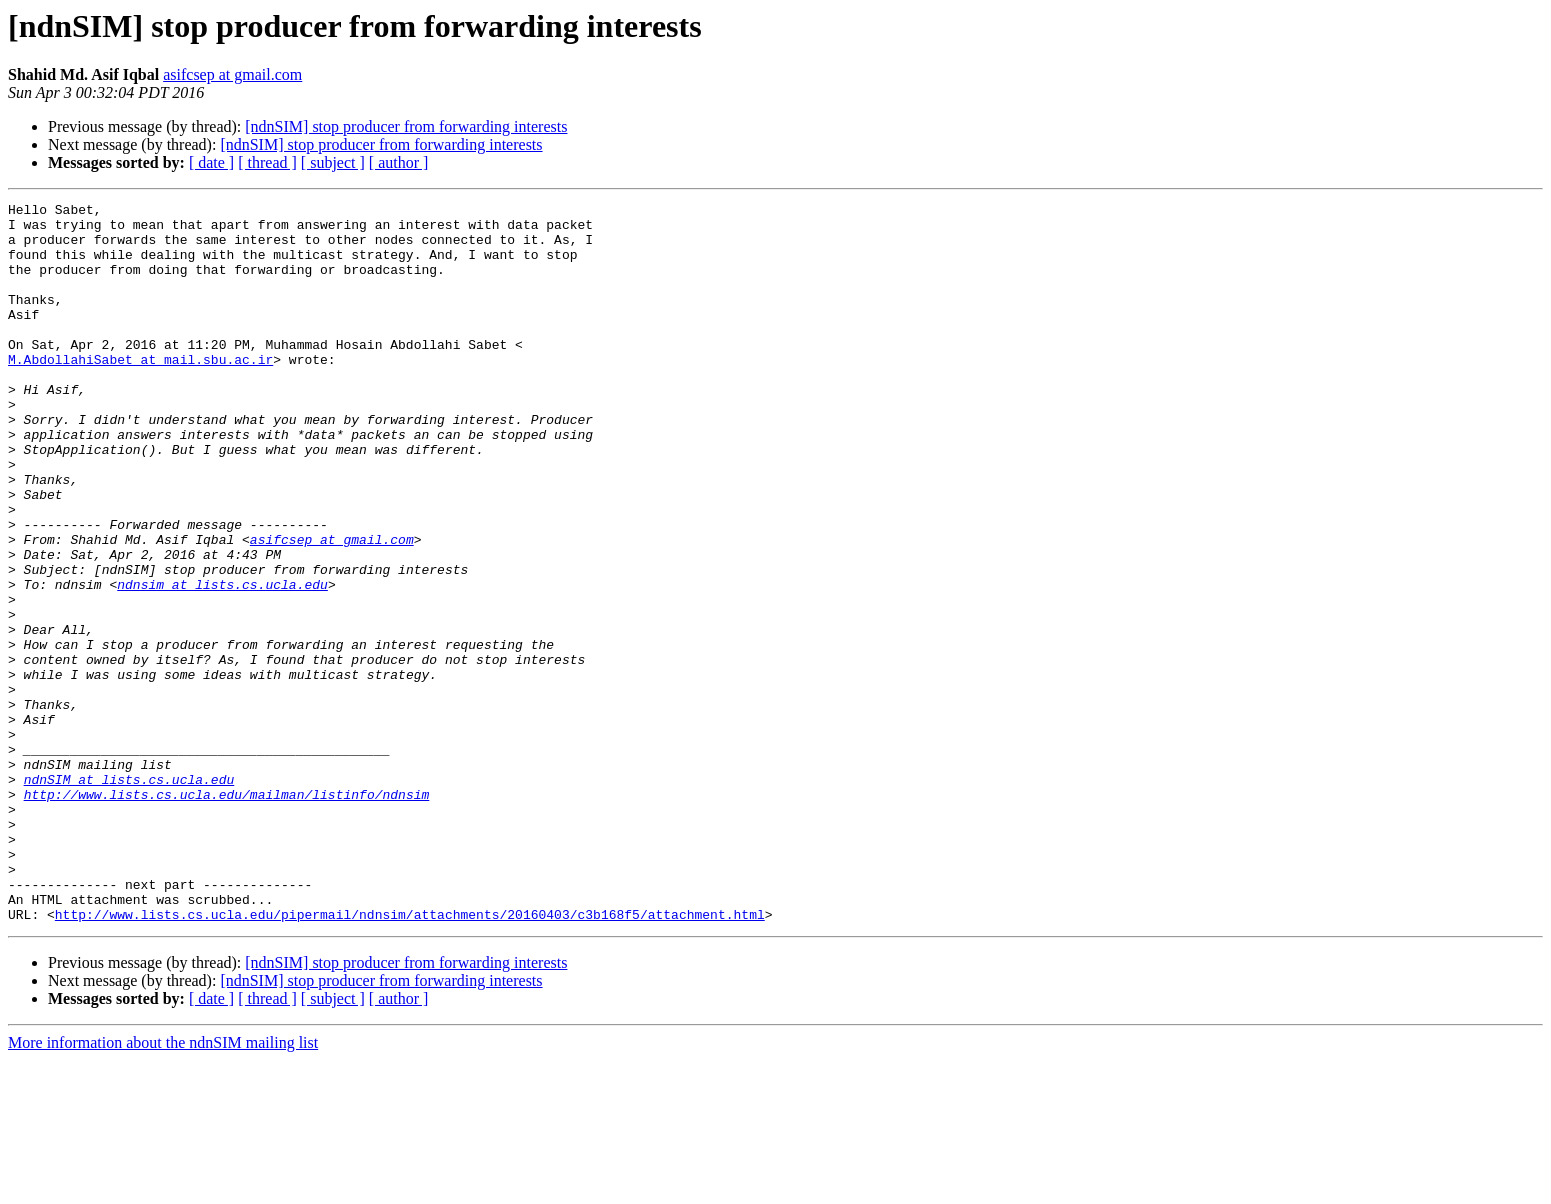  Describe the element at coordinates (232, 74) in the screenshot. I see `asifcsep at gmail.com` at that location.